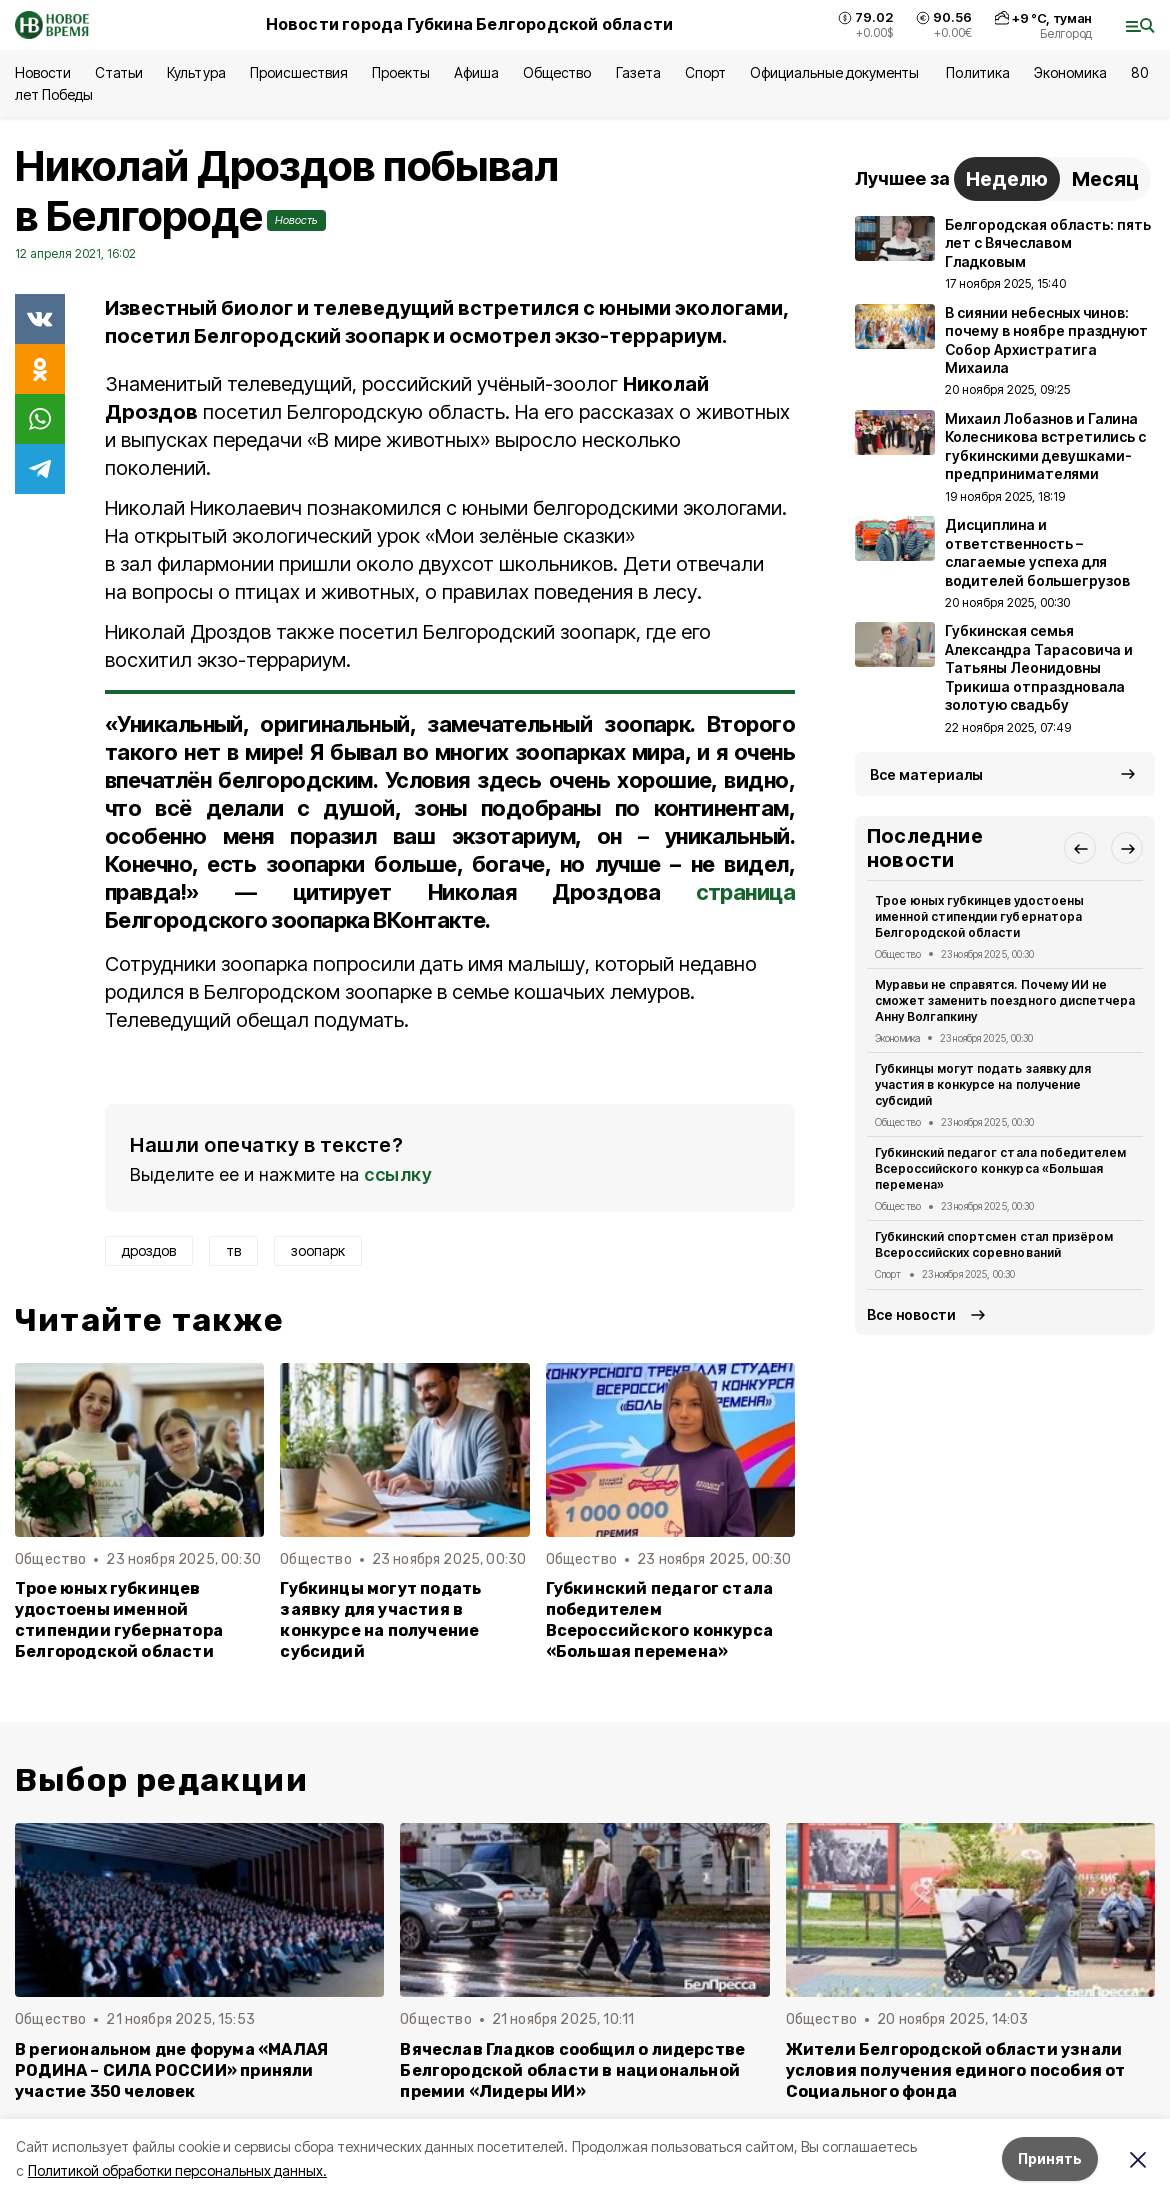 This screenshot has height=2199, width=1170. What do you see at coordinates (318, 1250) in the screenshot?
I see `зоопарк` at bounding box center [318, 1250].